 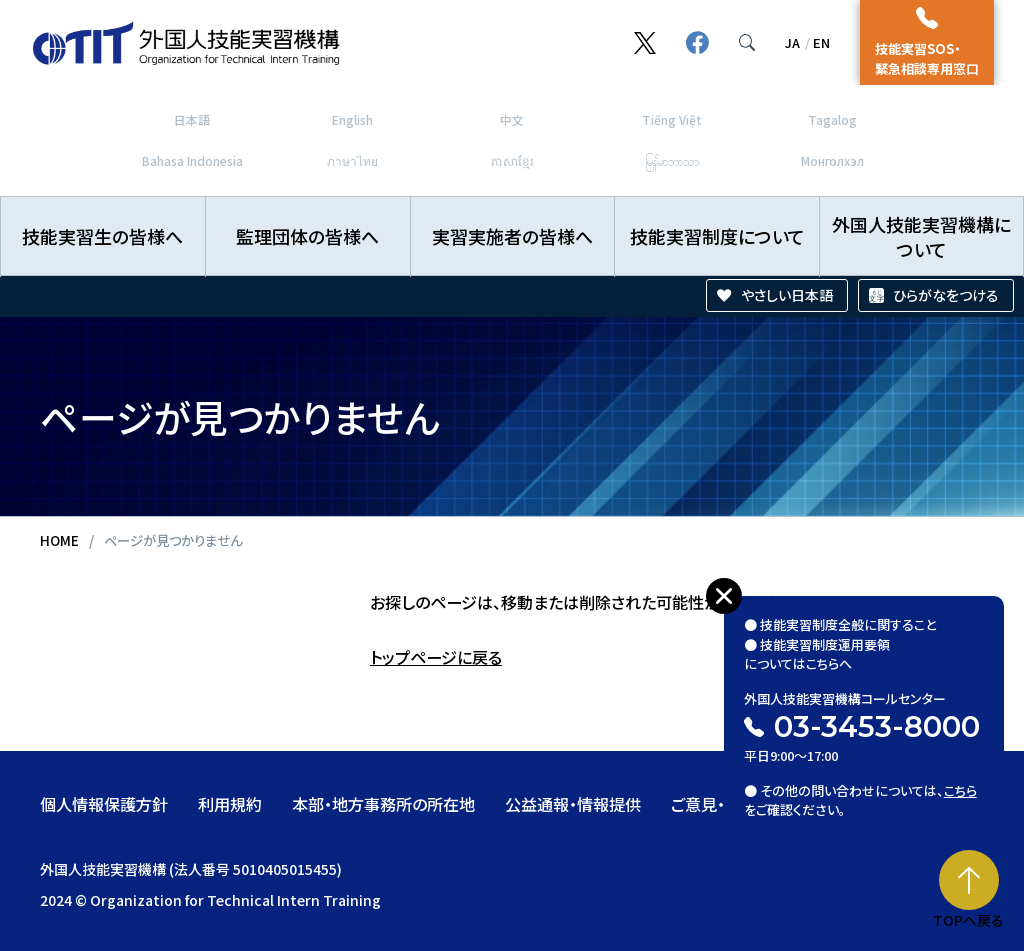 What do you see at coordinates (832, 160) in the screenshot?
I see `Монголхэл` at bounding box center [832, 160].